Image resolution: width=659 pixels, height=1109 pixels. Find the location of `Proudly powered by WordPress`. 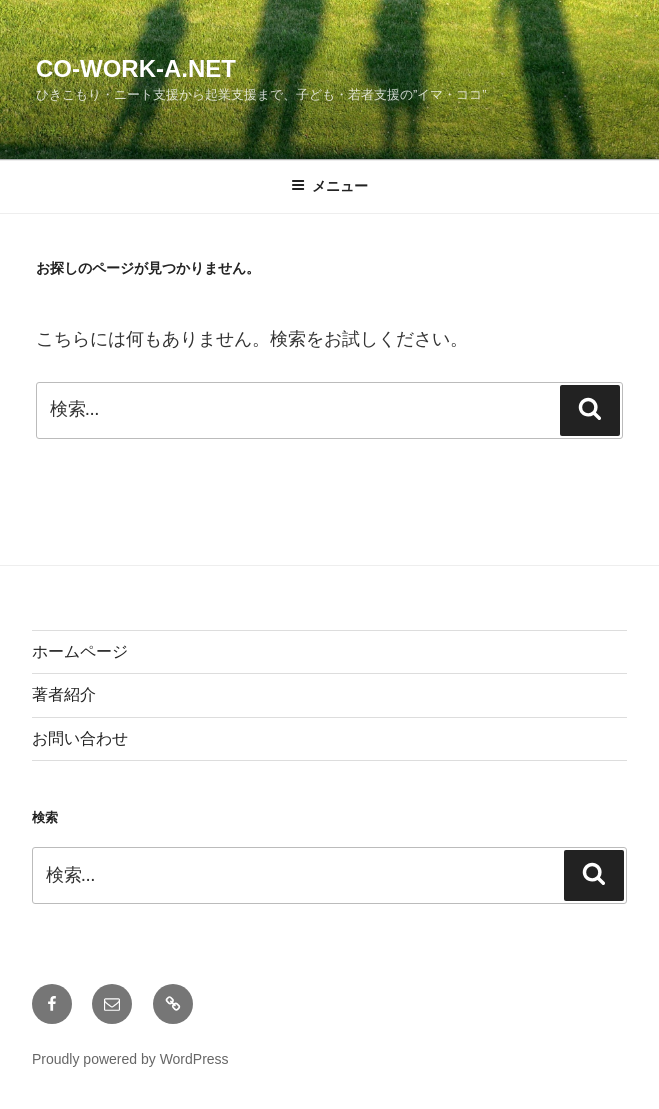

Proudly powered by WordPress is located at coordinates (130, 1059).